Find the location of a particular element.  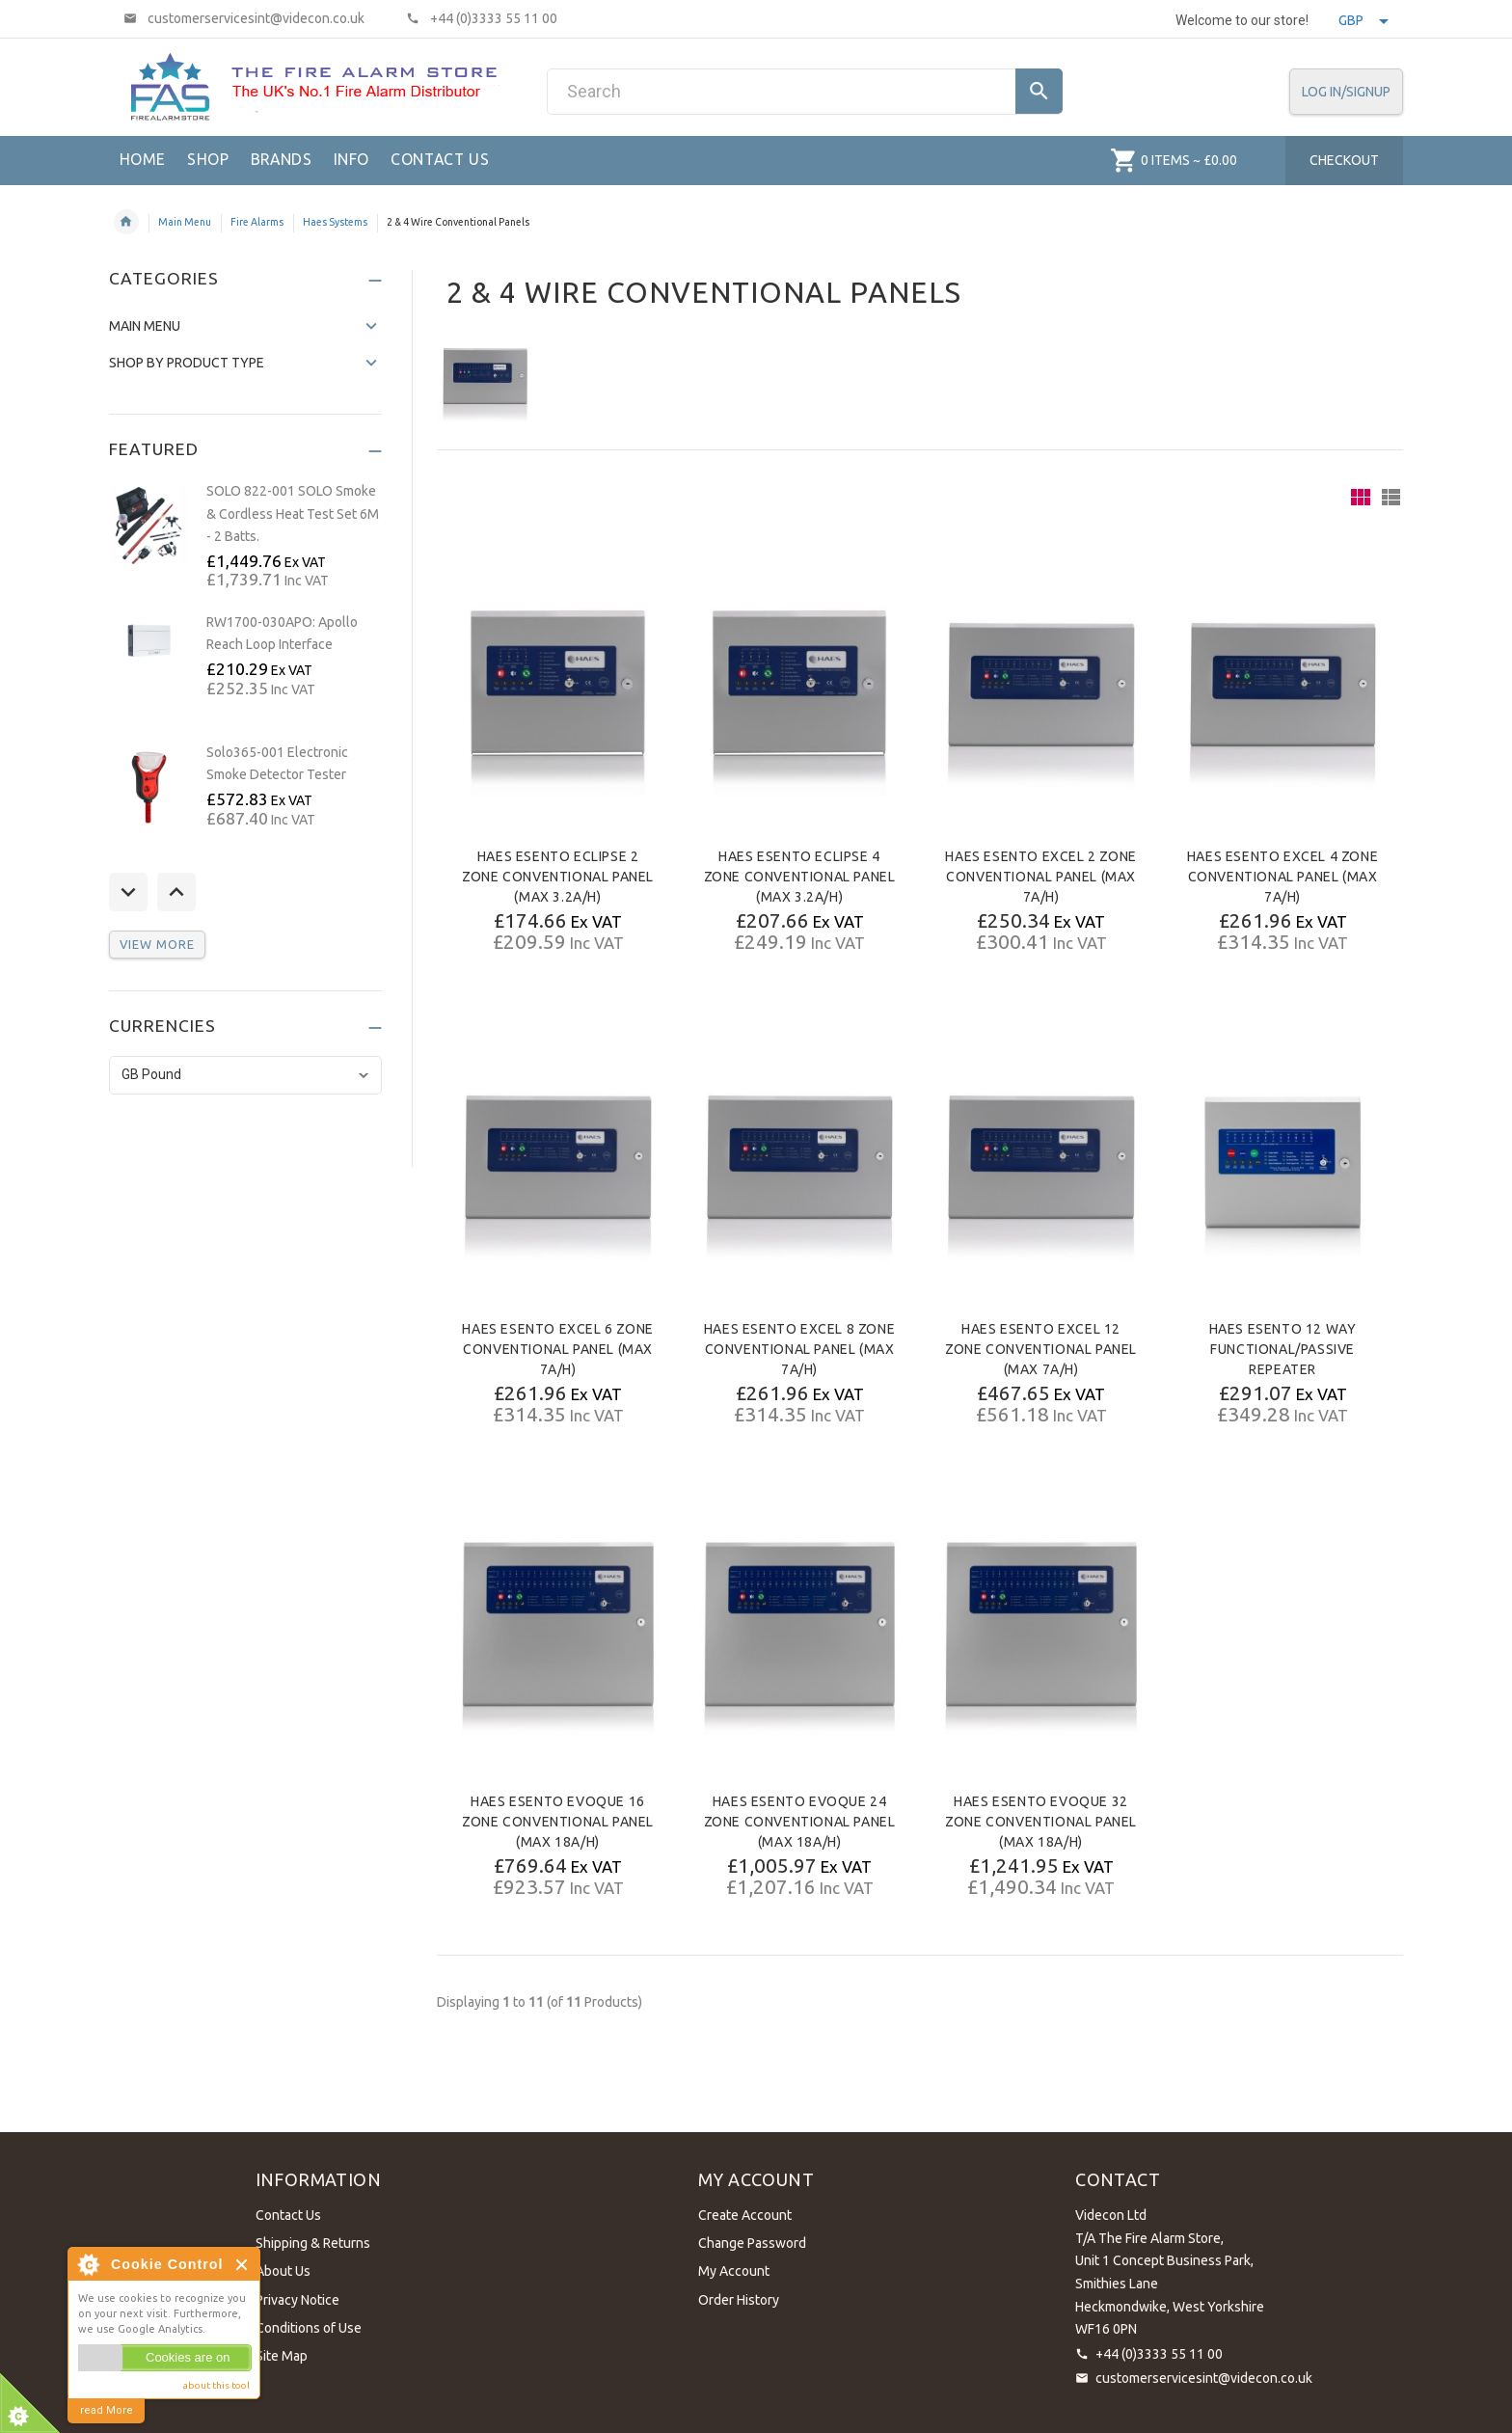

SOLO 822-001 SOLO Smoke & Cordless Heat Test Set 6M - 2 Batts. is located at coordinates (292, 513).